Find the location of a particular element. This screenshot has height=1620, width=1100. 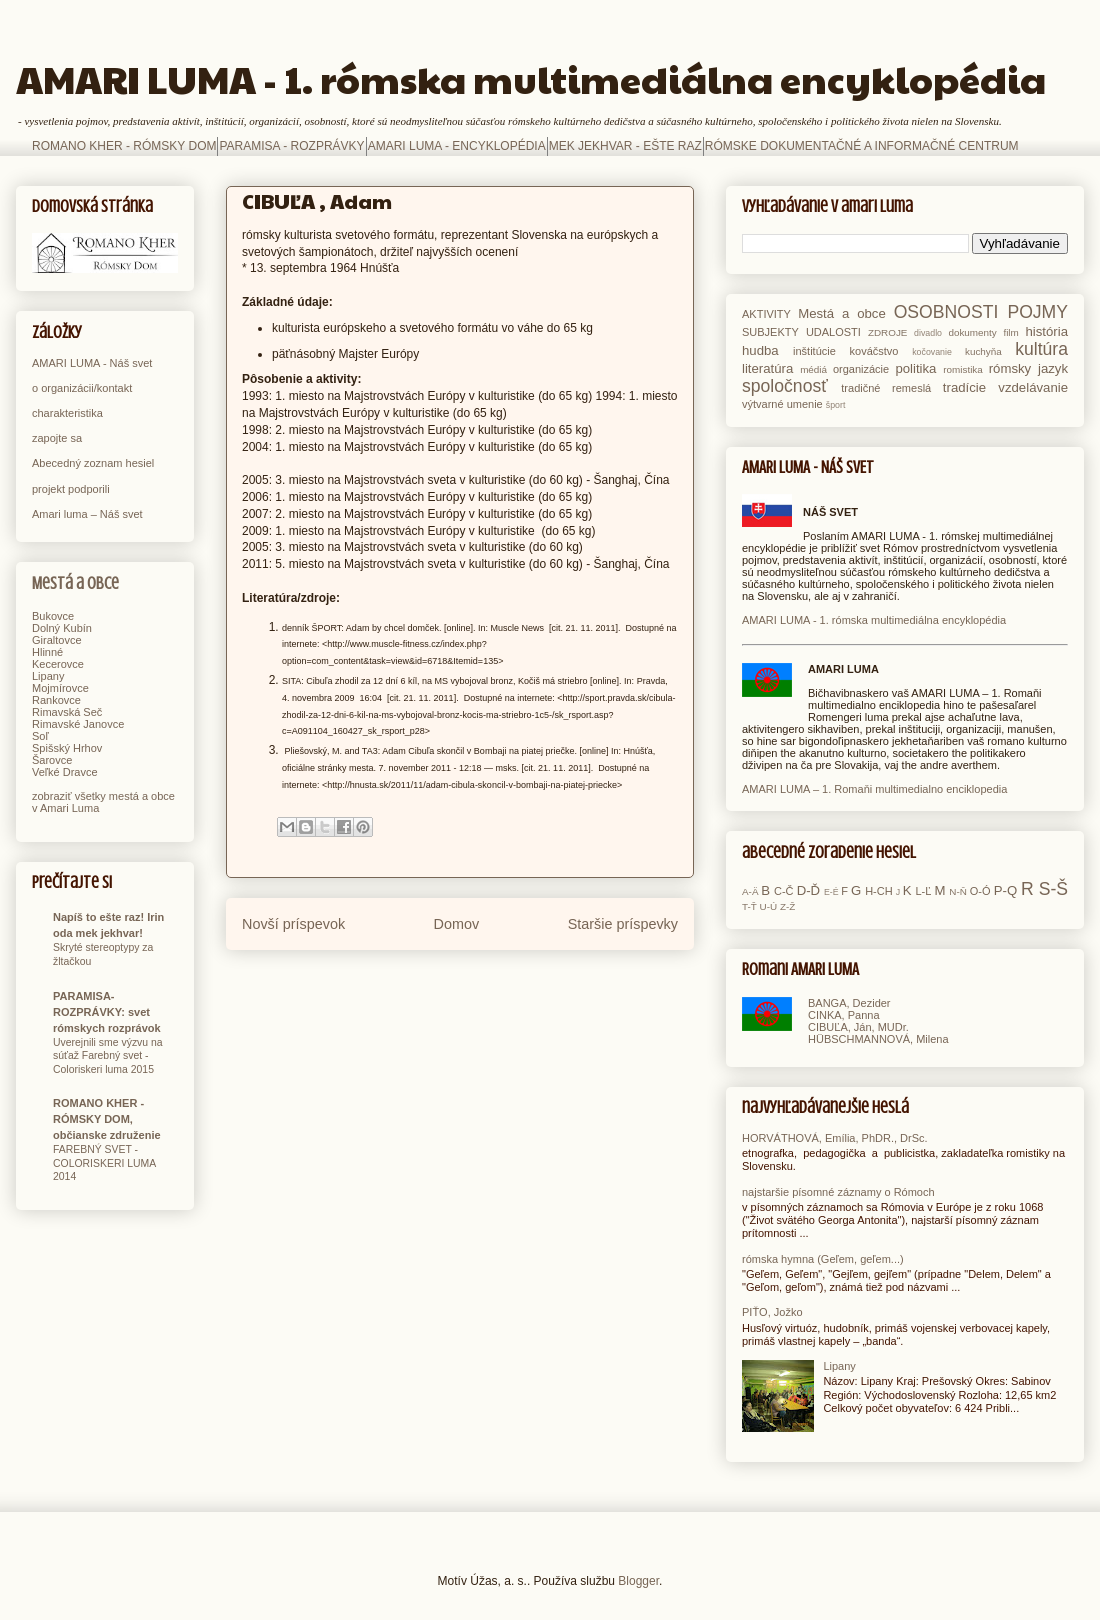

A-Ä is located at coordinates (750, 891).